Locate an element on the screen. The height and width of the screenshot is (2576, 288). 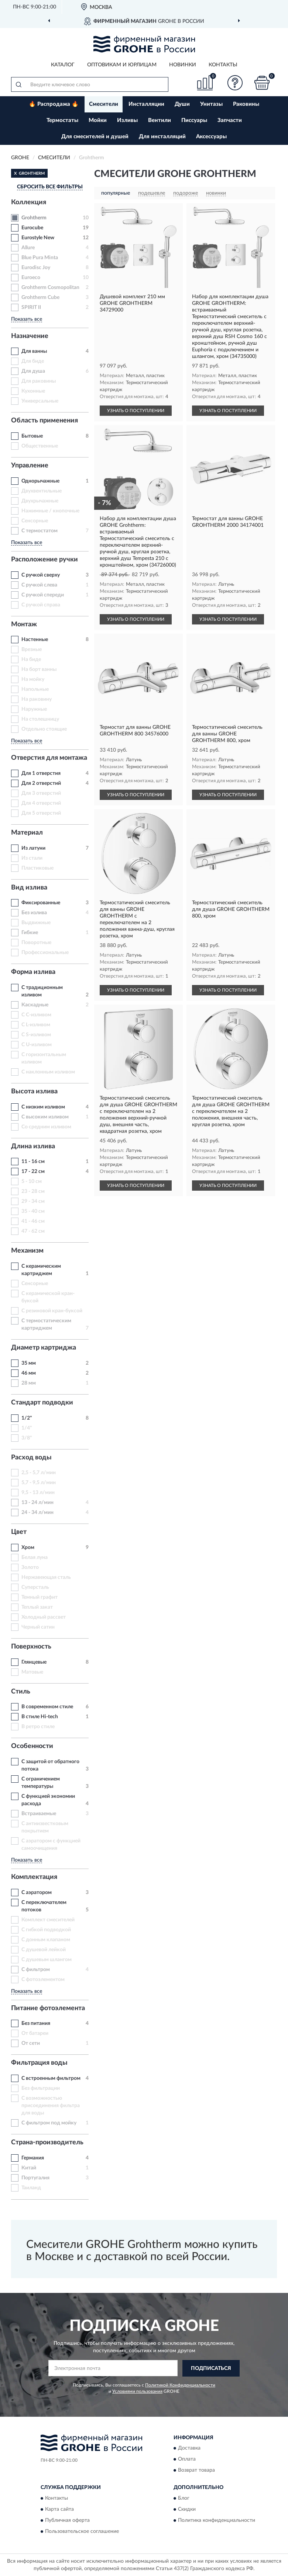
Запчасти is located at coordinates (229, 120).